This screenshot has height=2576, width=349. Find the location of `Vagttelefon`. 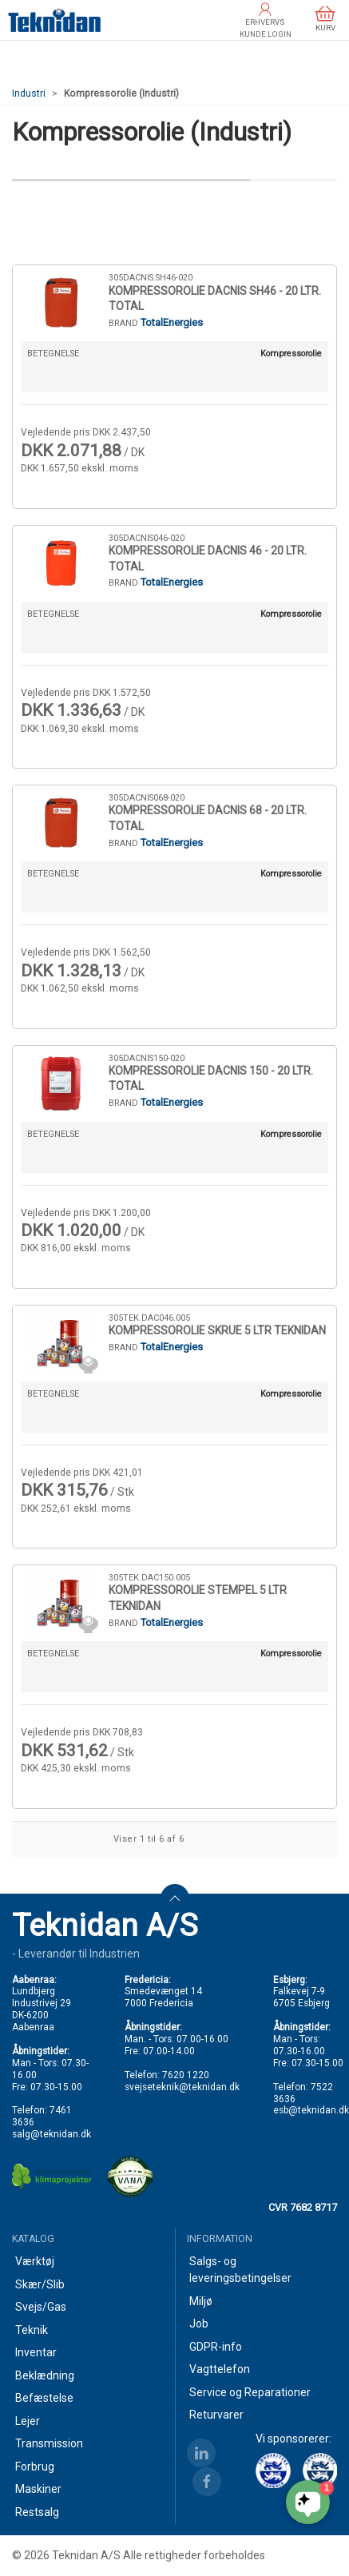

Vagttelefon is located at coordinates (219, 2369).